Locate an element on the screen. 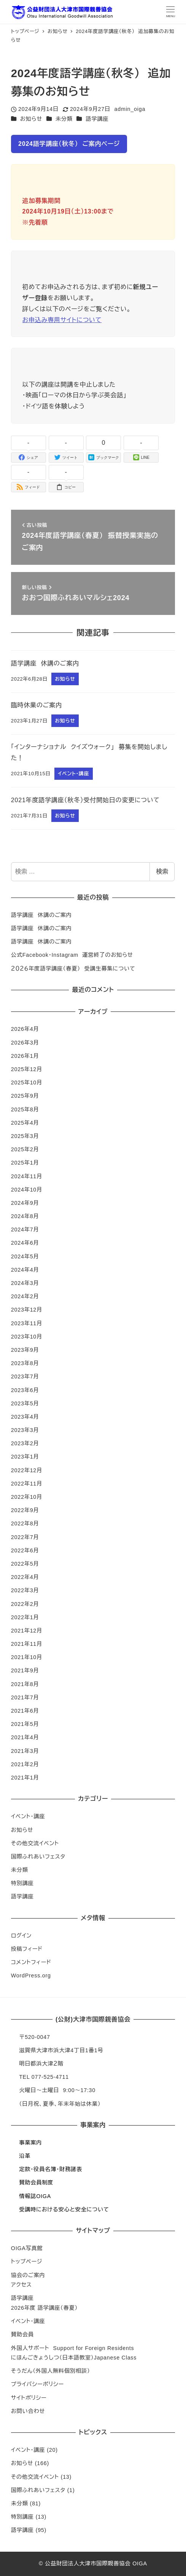  2021年5月 is located at coordinates (25, 1724).